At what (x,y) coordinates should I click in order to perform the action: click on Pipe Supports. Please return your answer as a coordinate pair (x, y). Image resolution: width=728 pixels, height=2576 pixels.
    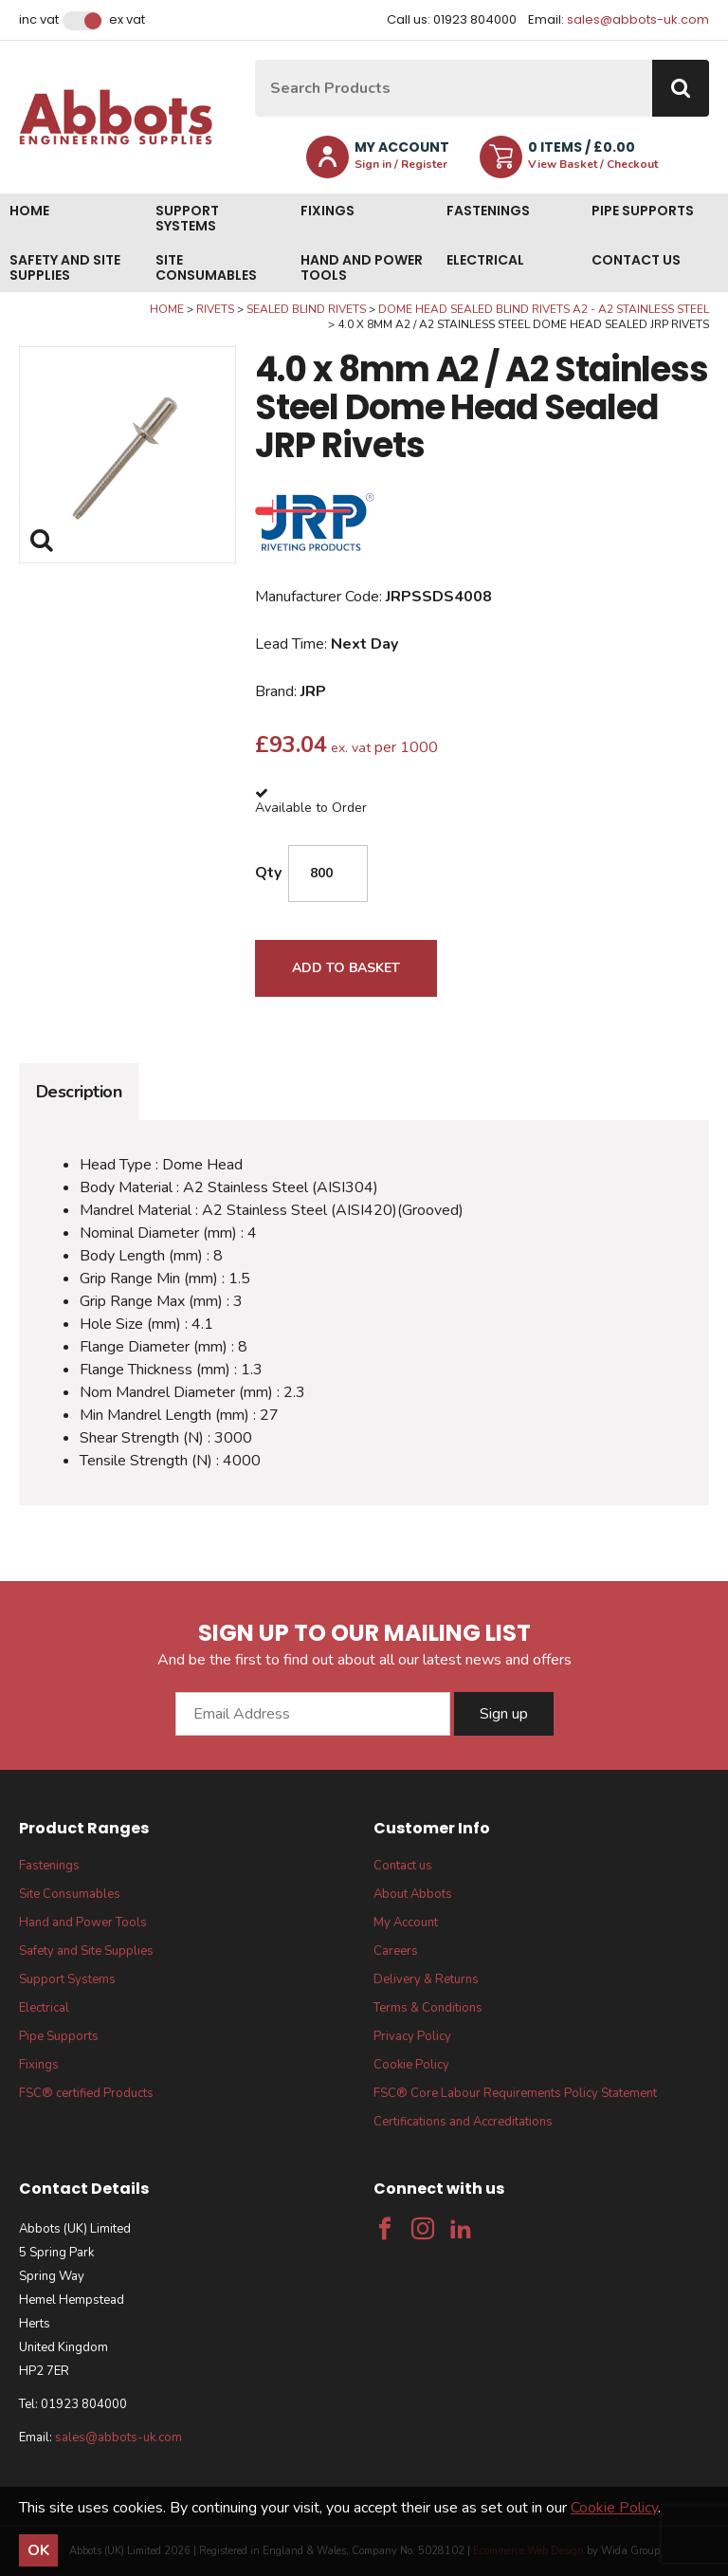
    Looking at the image, I should click on (643, 210).